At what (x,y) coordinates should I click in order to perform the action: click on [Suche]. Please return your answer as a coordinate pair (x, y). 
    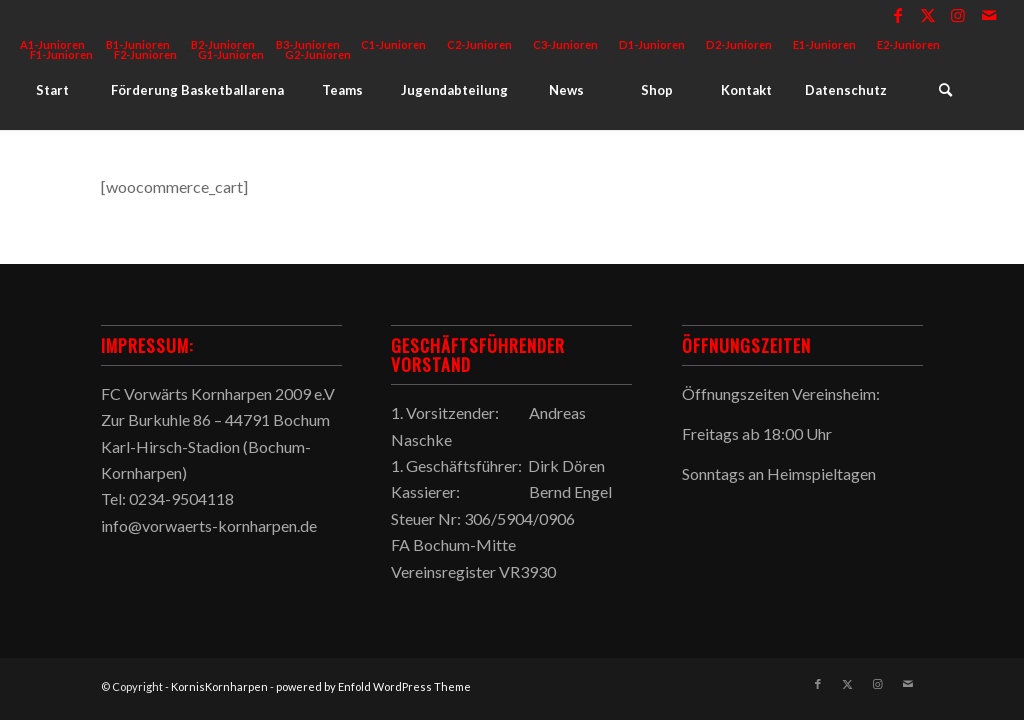
    Looking at the image, I should click on (945, 90).